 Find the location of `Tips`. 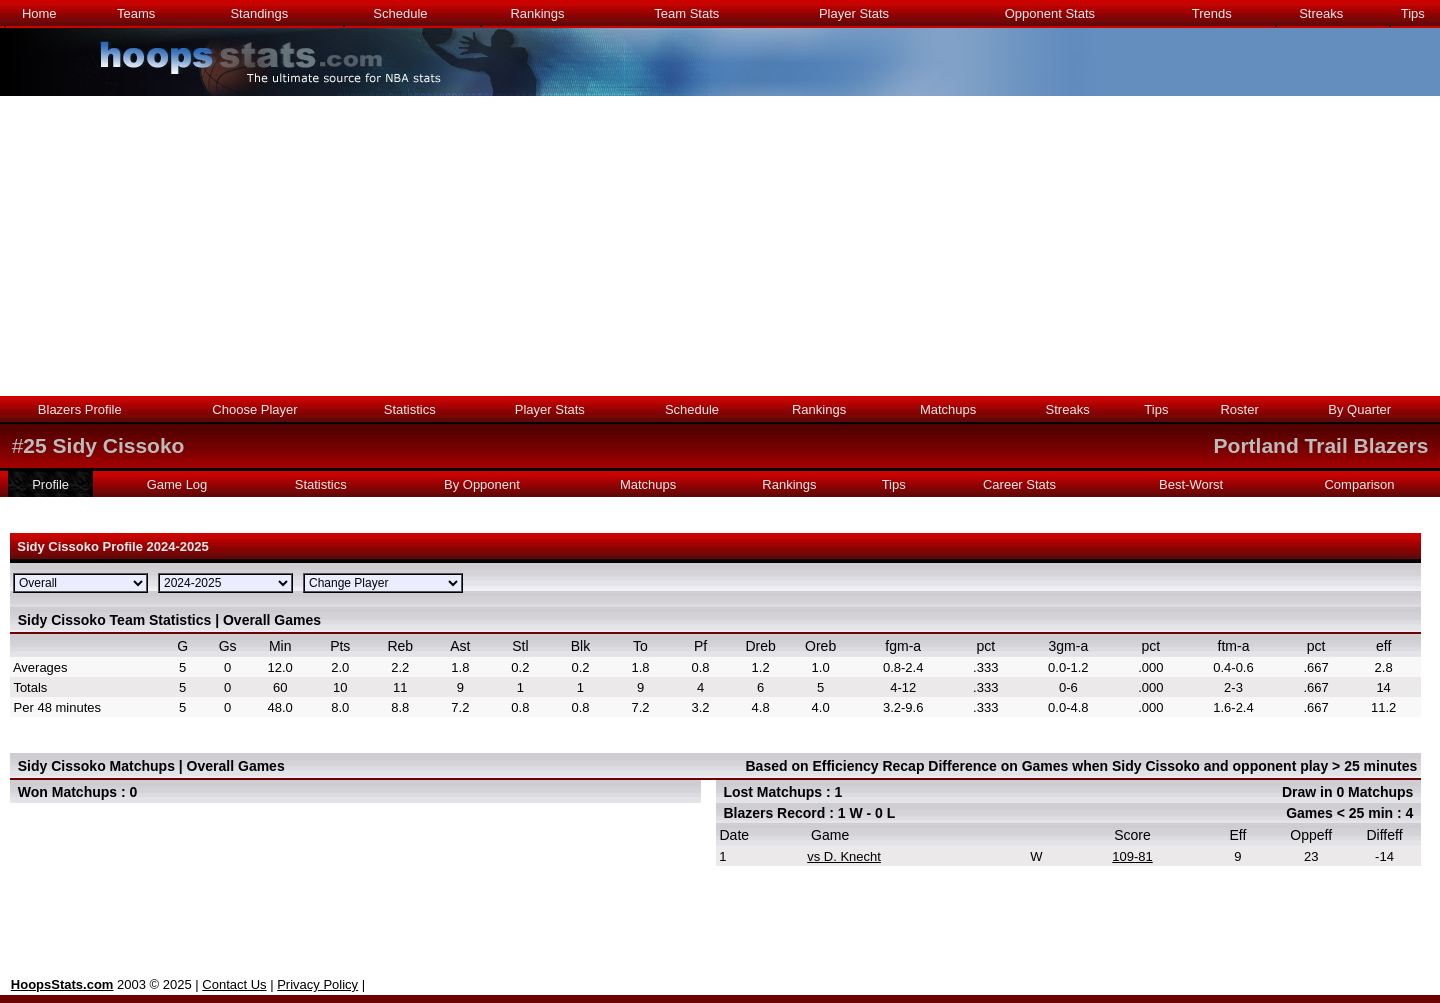

Tips is located at coordinates (1413, 13).